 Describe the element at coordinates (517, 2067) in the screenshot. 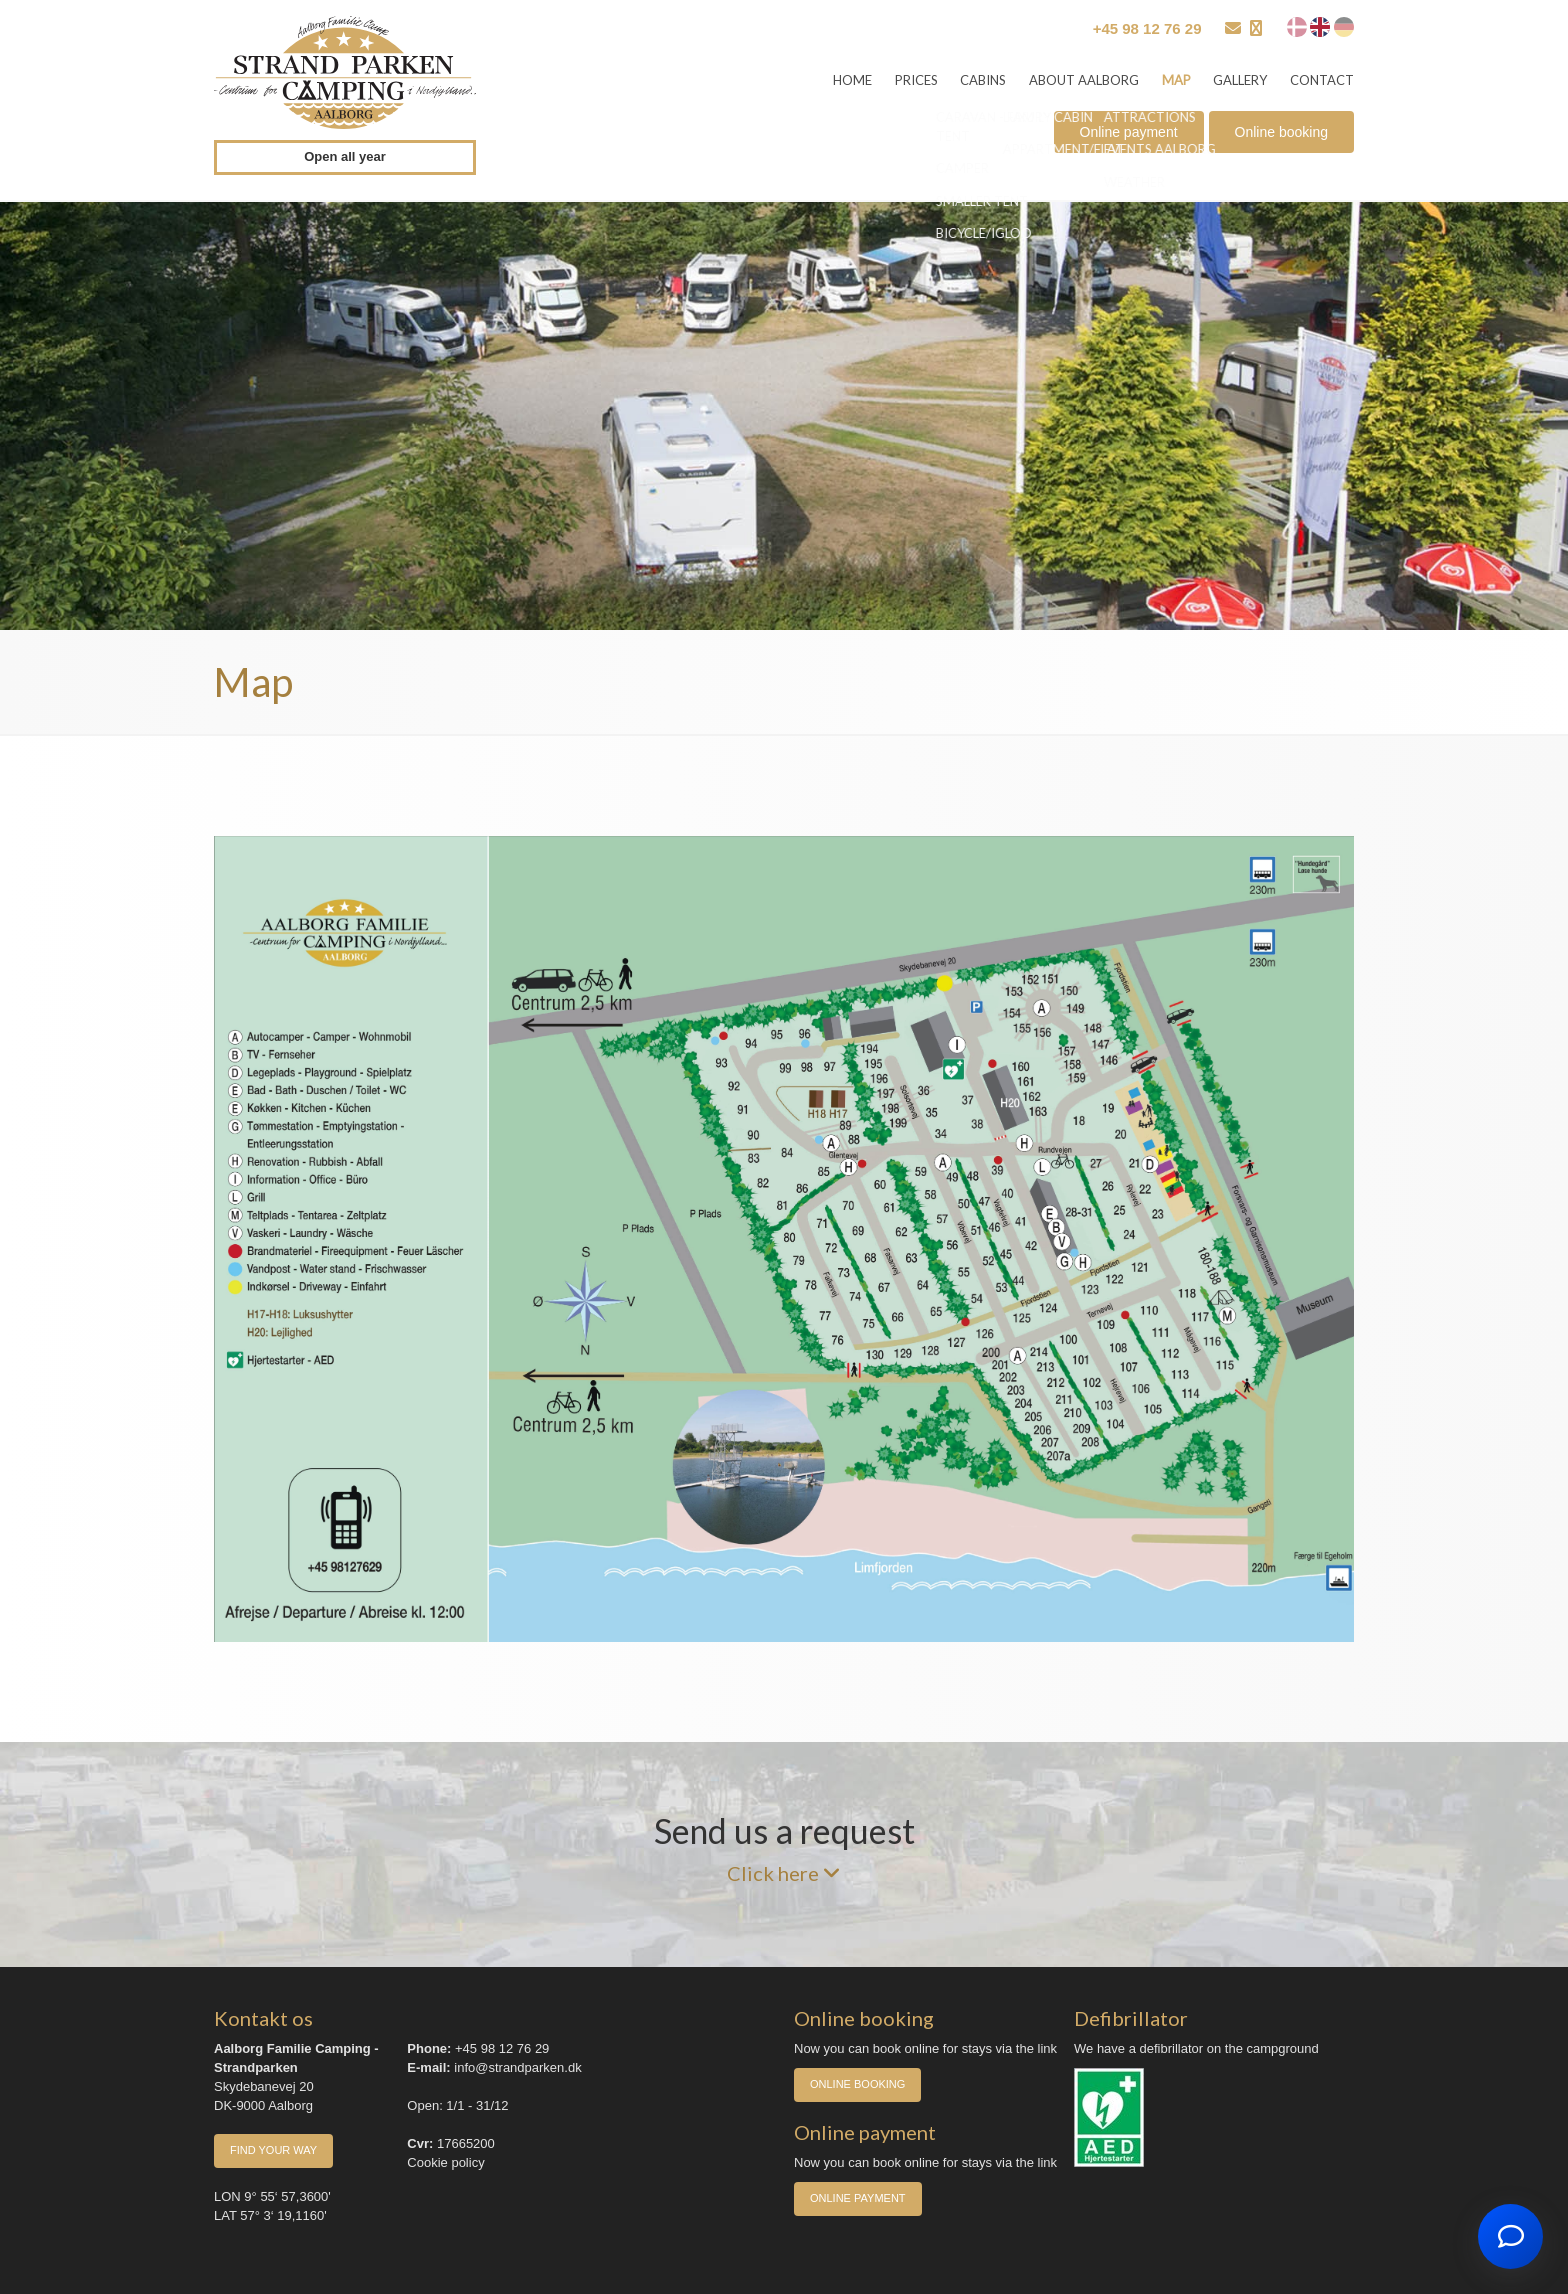

I see `info@strandparken.dk` at that location.